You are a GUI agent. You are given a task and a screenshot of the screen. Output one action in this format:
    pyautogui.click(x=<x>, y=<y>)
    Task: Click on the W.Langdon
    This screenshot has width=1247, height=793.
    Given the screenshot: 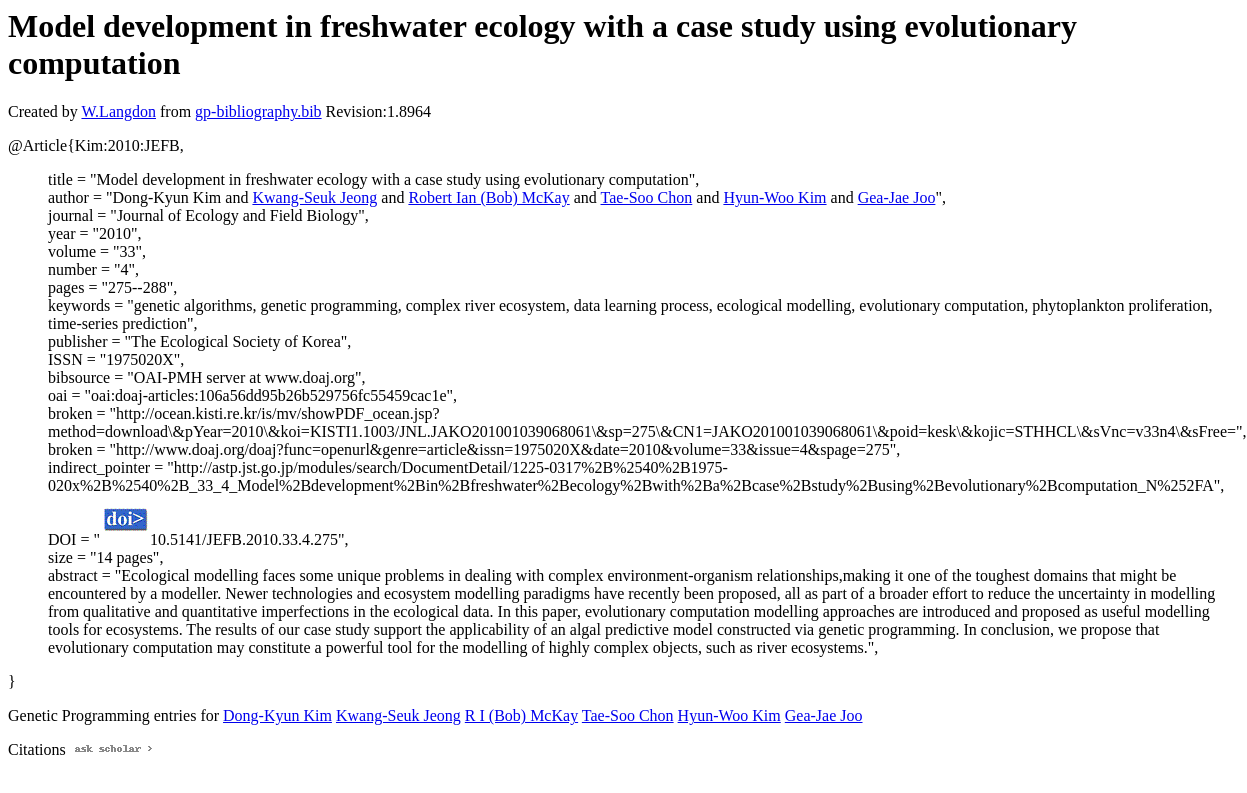 What is the action you would take?
    pyautogui.click(x=118, y=111)
    